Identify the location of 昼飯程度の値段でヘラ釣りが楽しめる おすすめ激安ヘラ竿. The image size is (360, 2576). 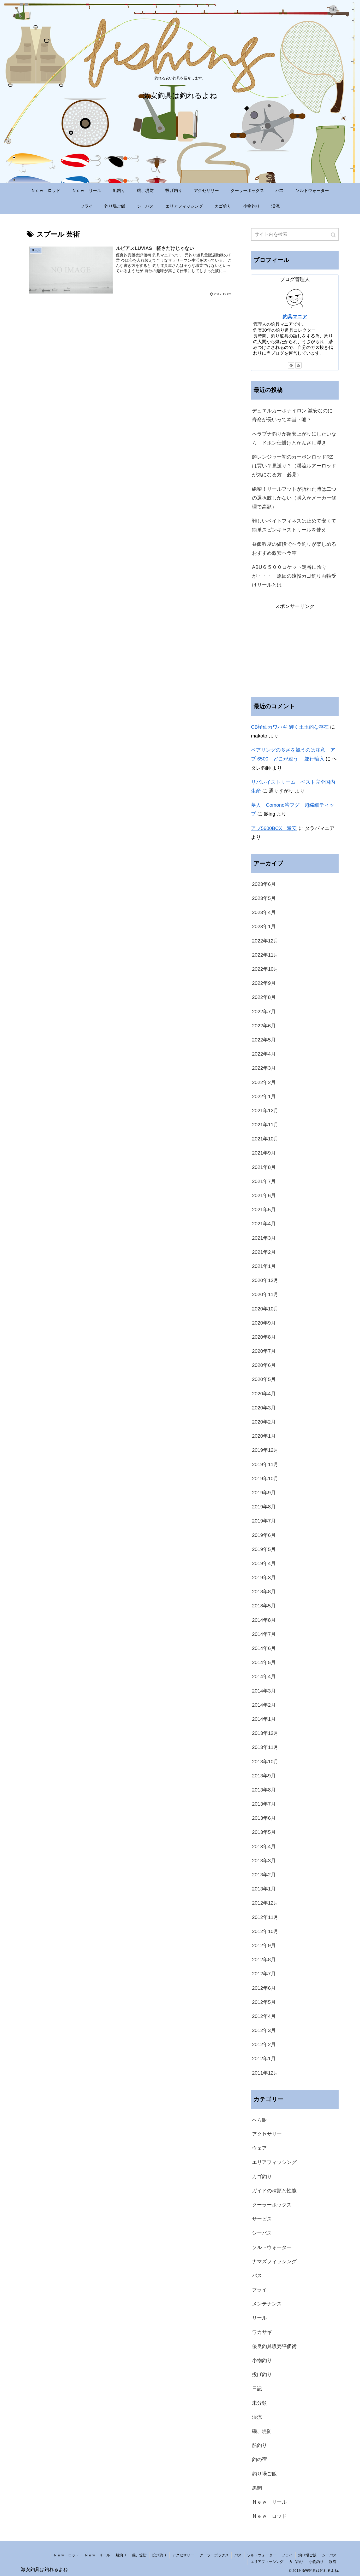
(295, 548).